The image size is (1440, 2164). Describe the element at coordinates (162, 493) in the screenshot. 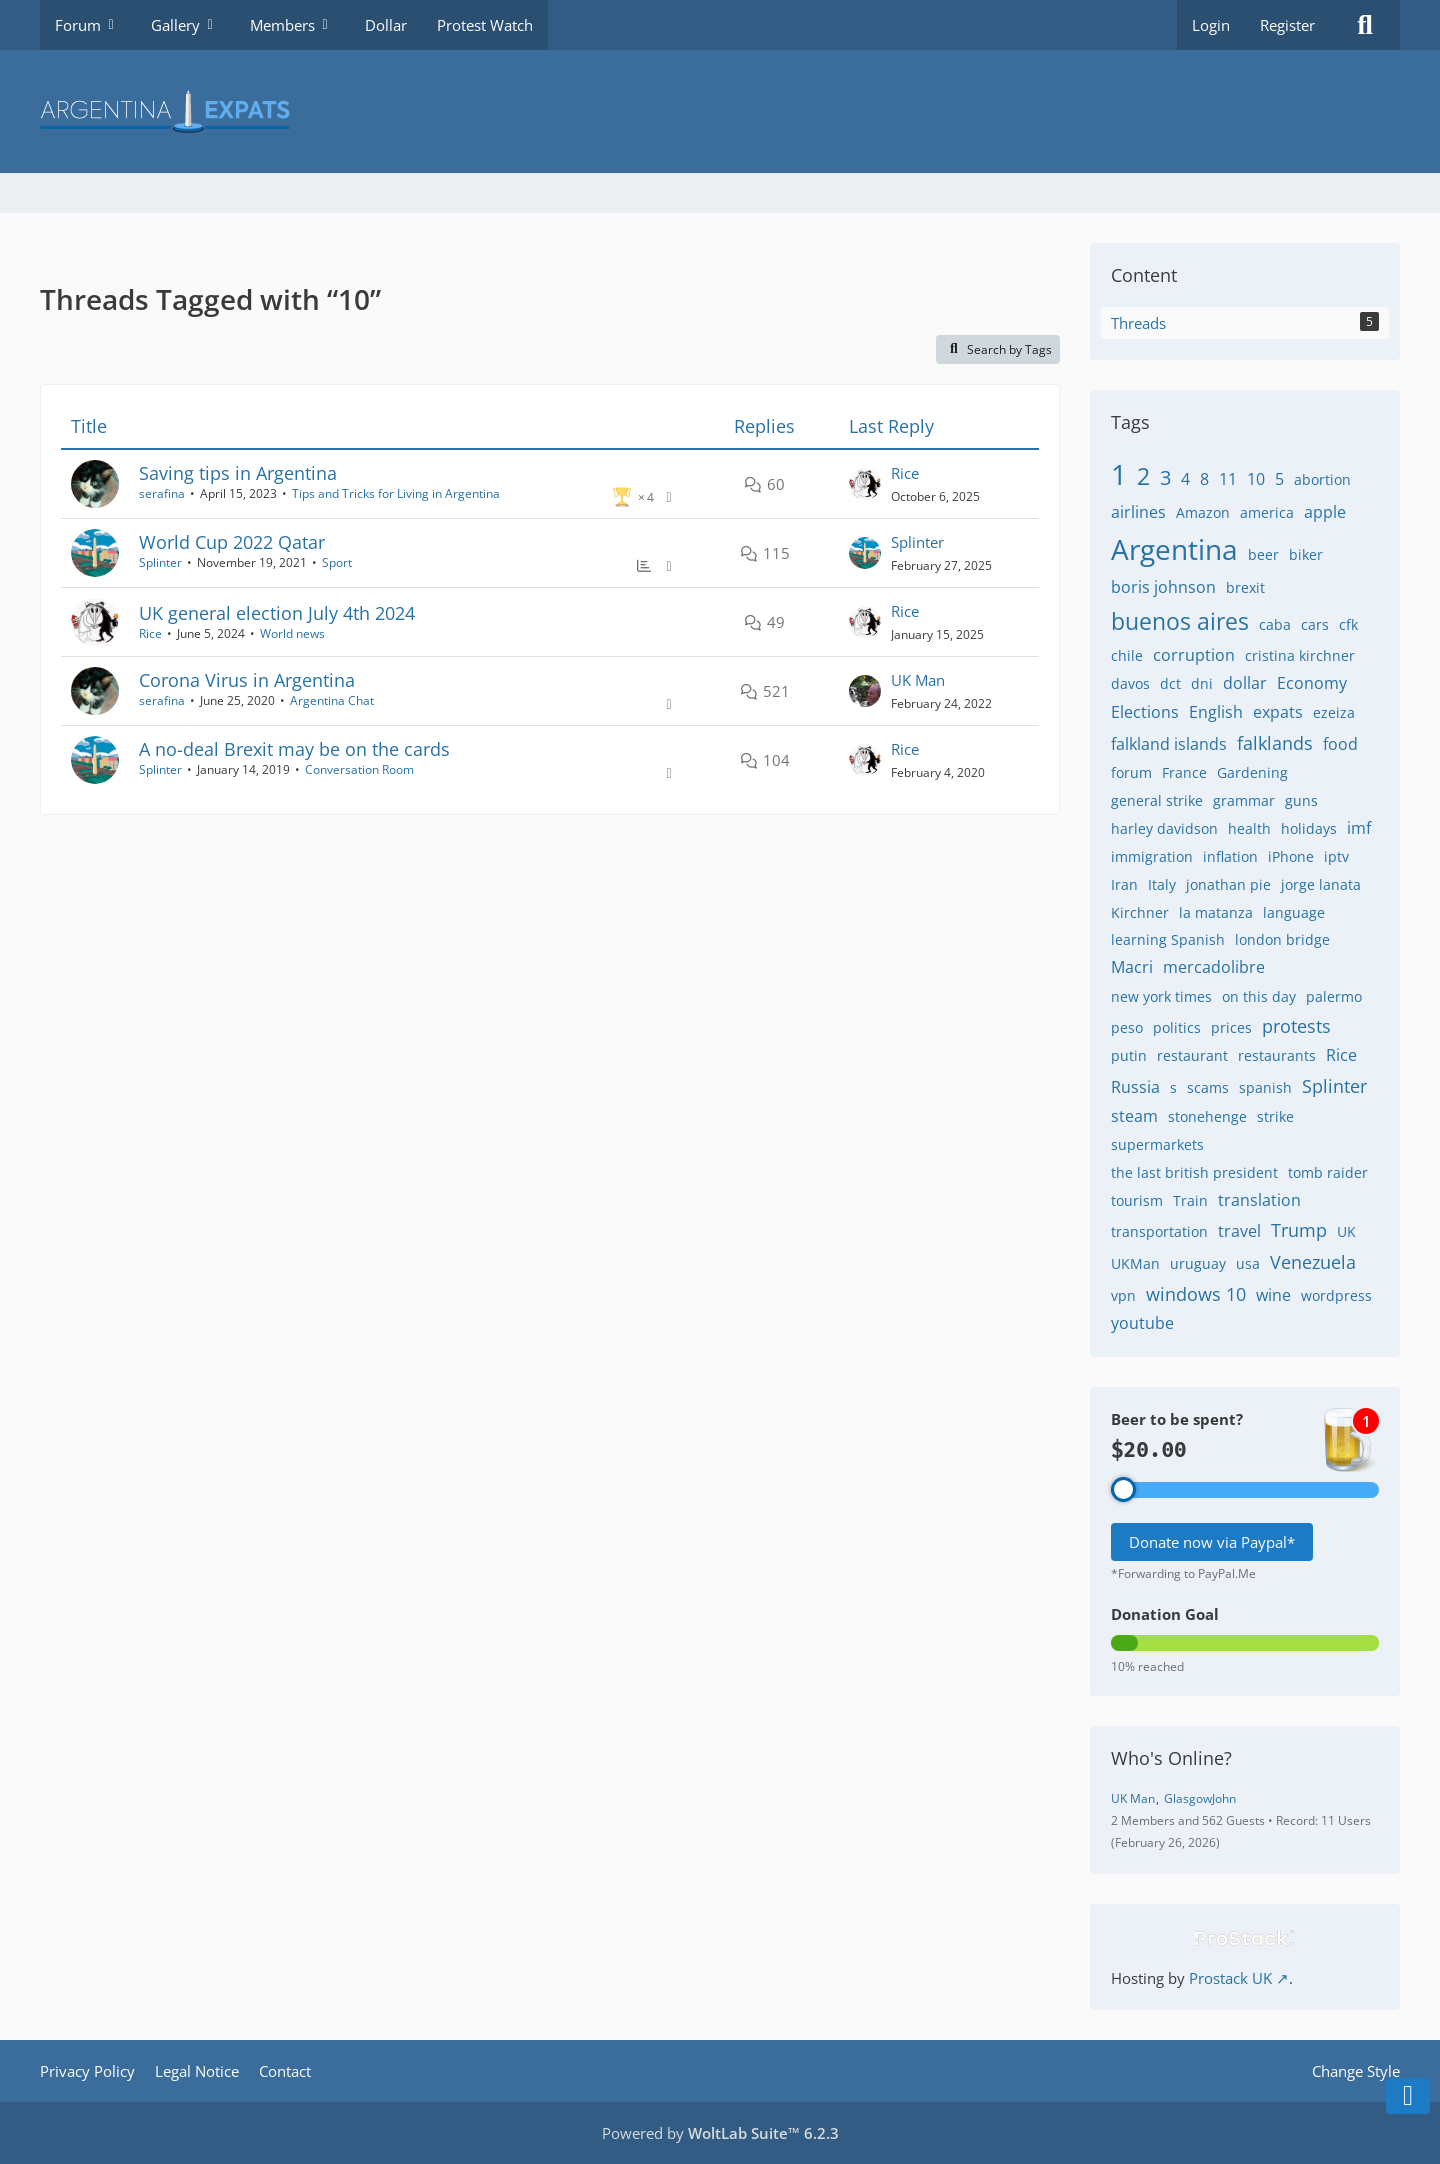

I see `serafina` at that location.